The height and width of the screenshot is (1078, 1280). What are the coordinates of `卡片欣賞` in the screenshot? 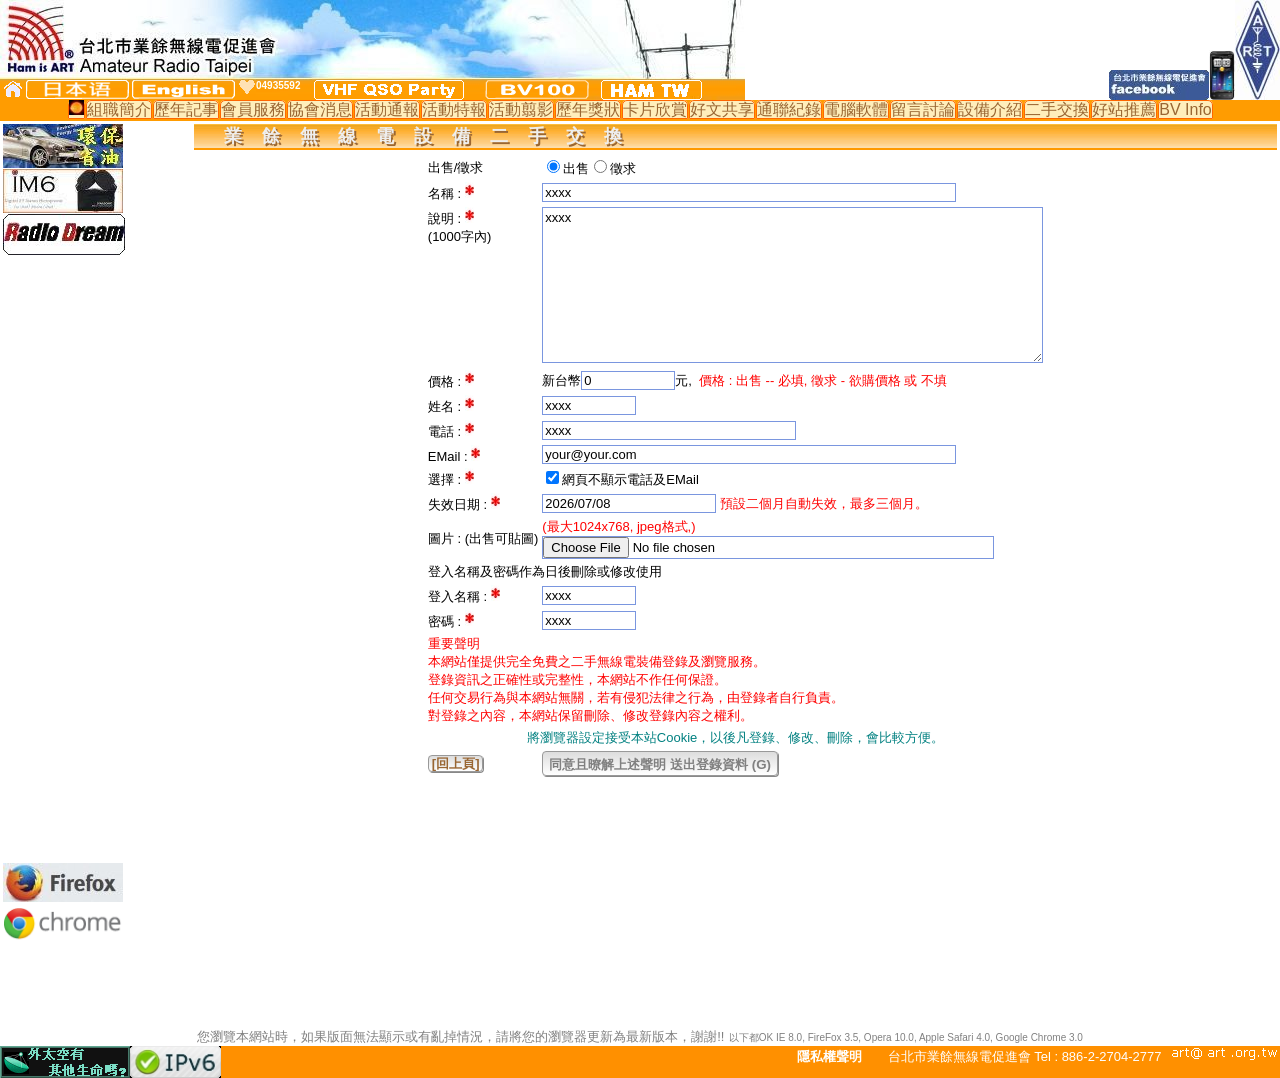 It's located at (655, 109).